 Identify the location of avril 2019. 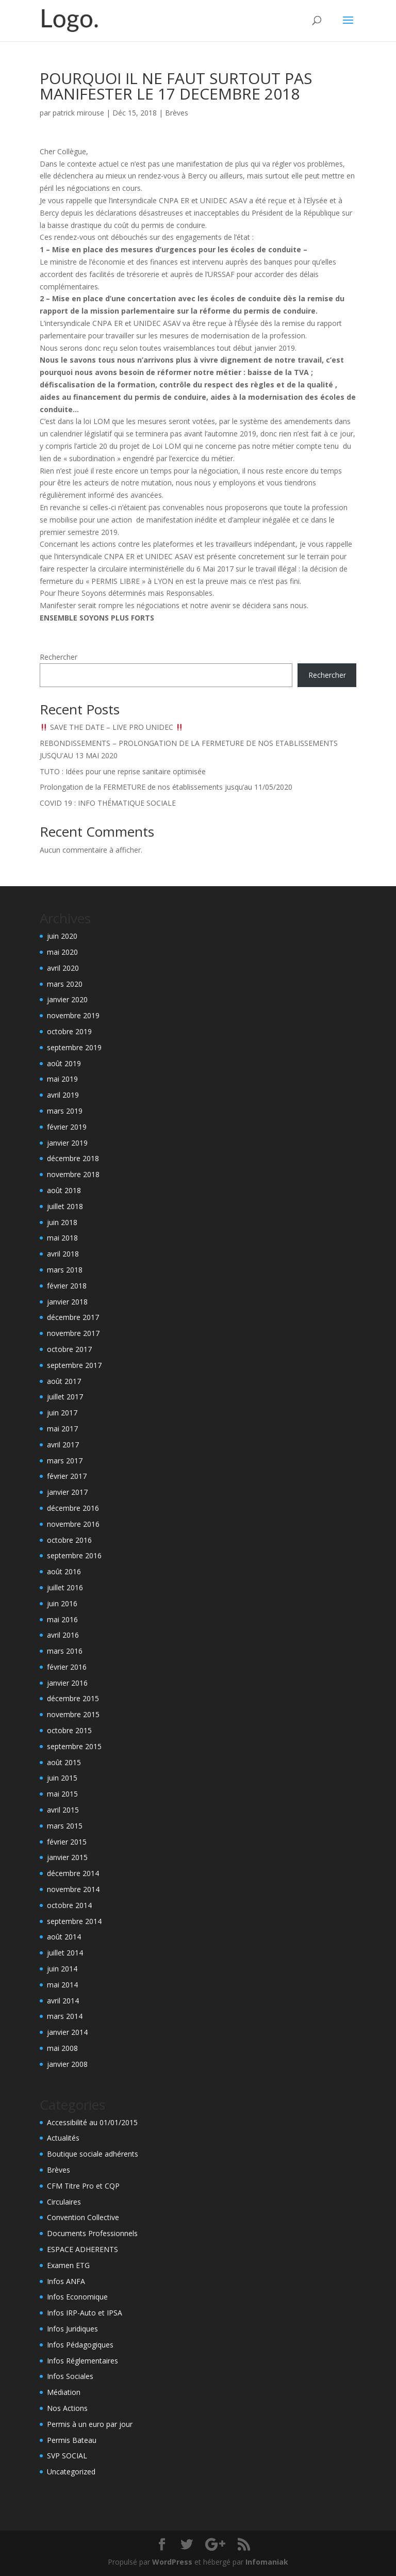
(63, 1095).